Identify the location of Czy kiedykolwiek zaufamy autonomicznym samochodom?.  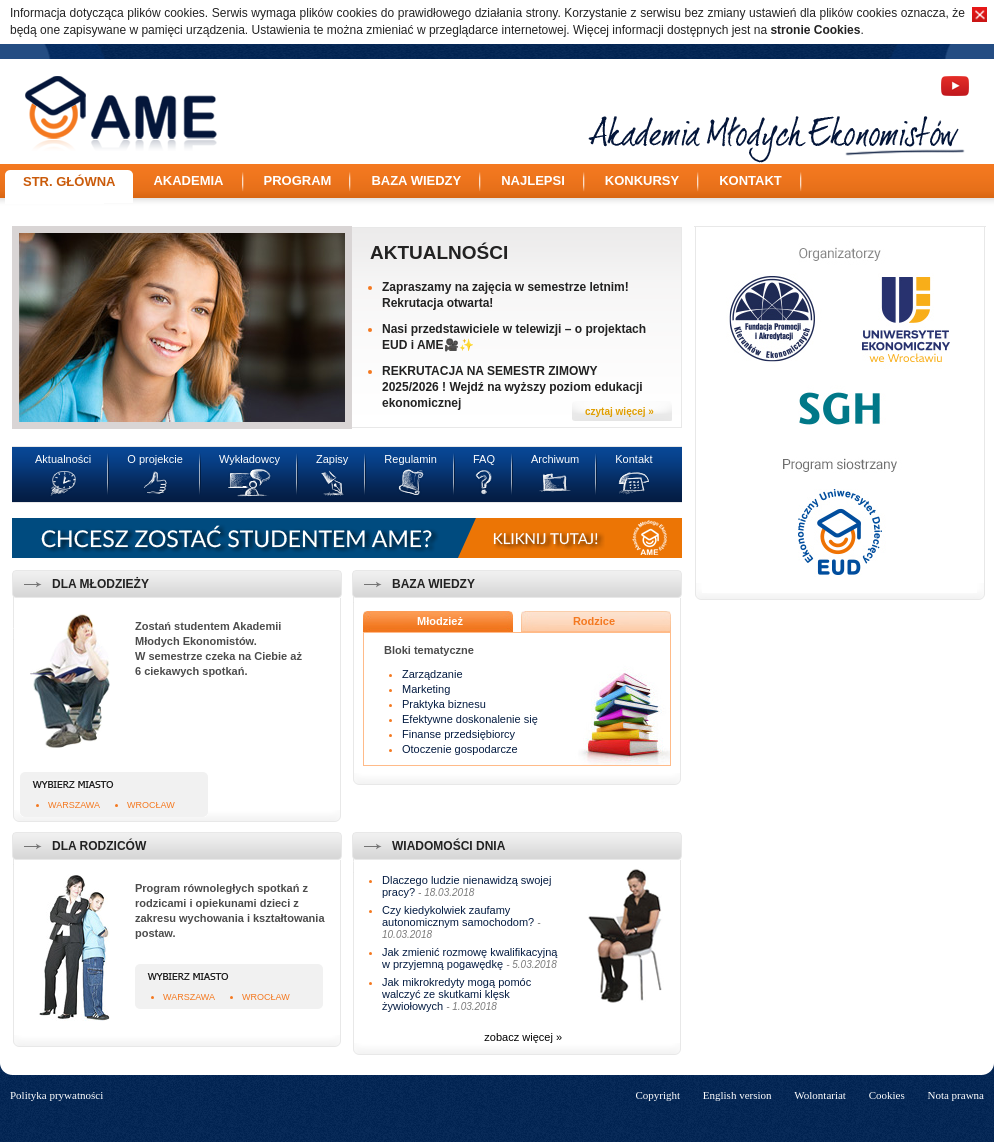
(458, 916).